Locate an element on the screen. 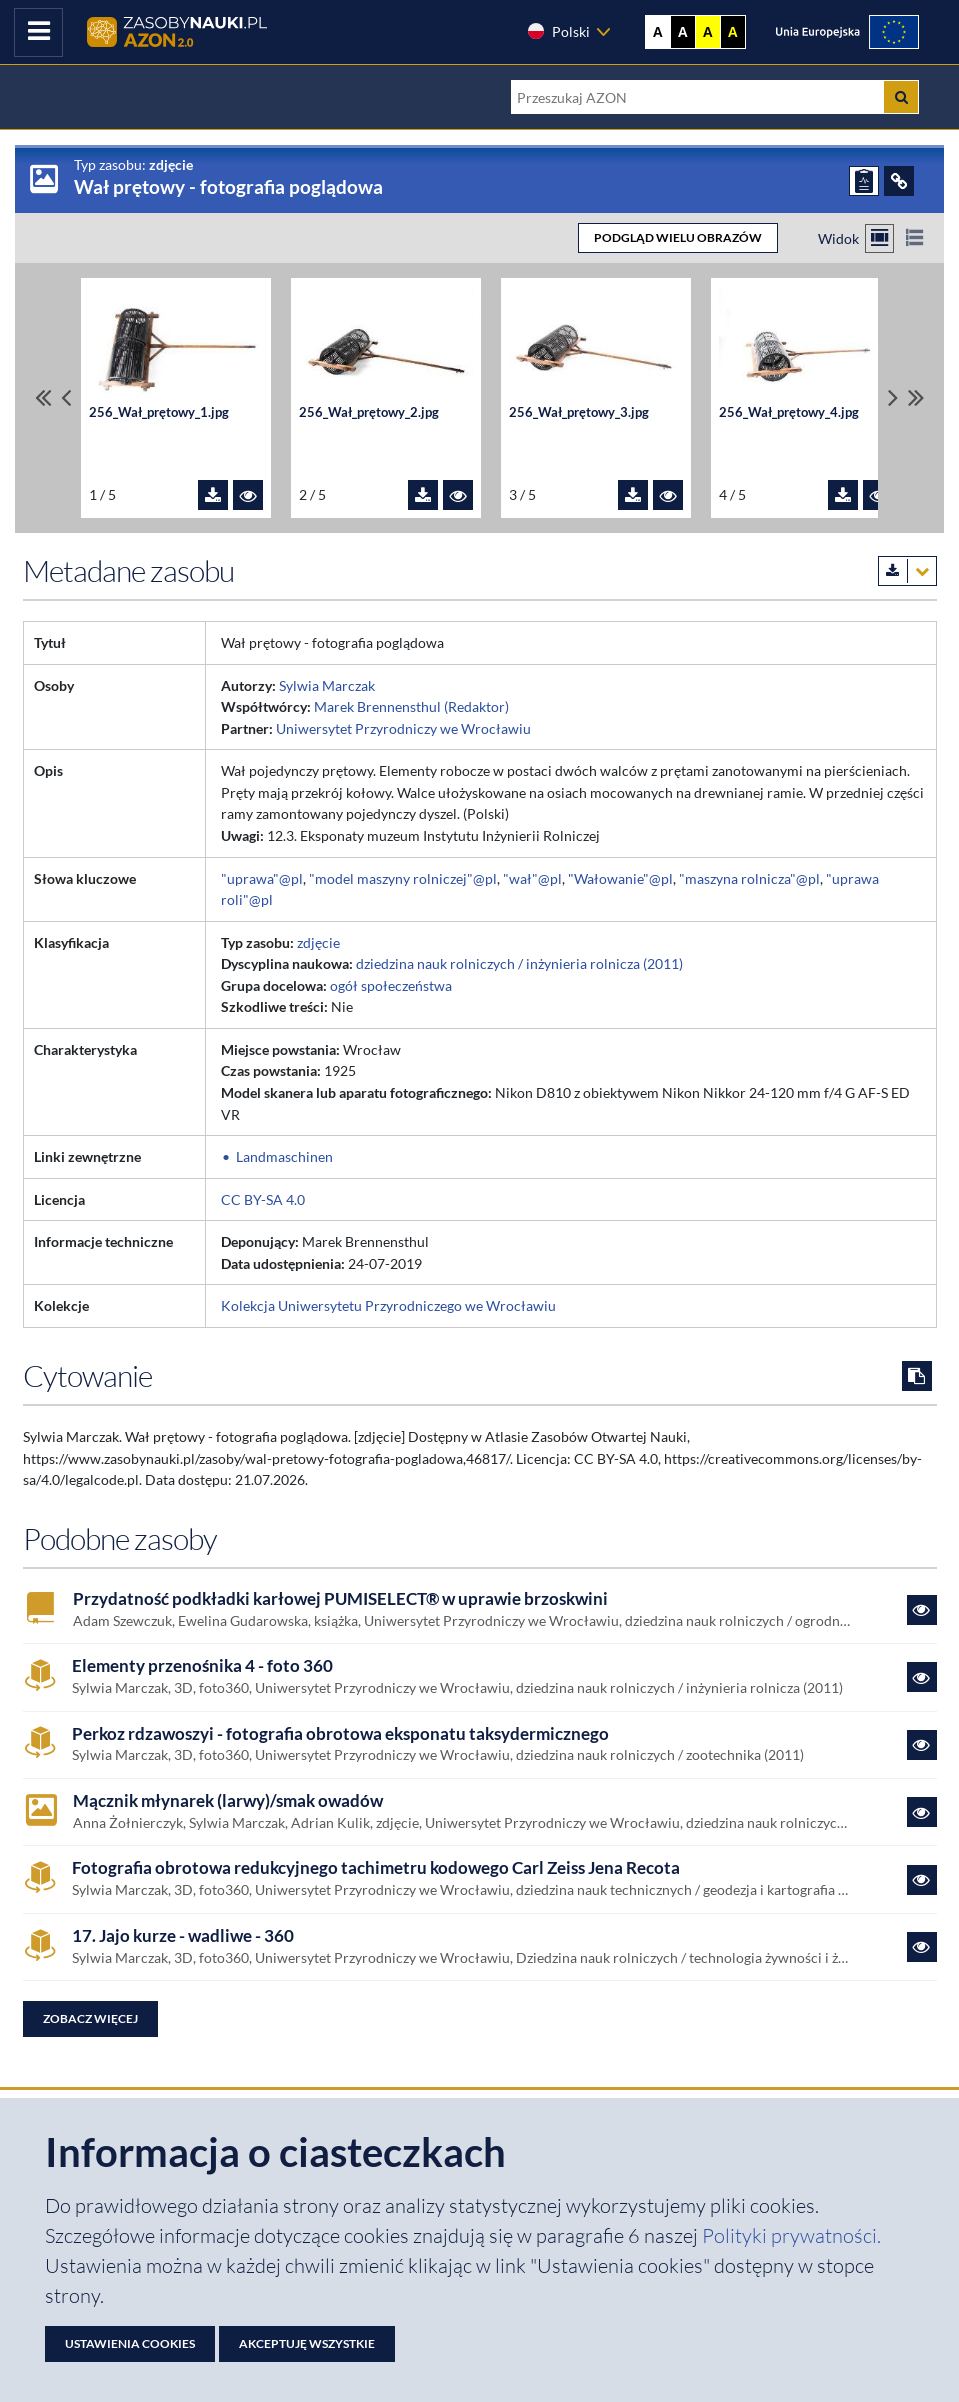 Image resolution: width=959 pixels, height=2402 pixels. "Wałowanie"@pl is located at coordinates (620, 878).